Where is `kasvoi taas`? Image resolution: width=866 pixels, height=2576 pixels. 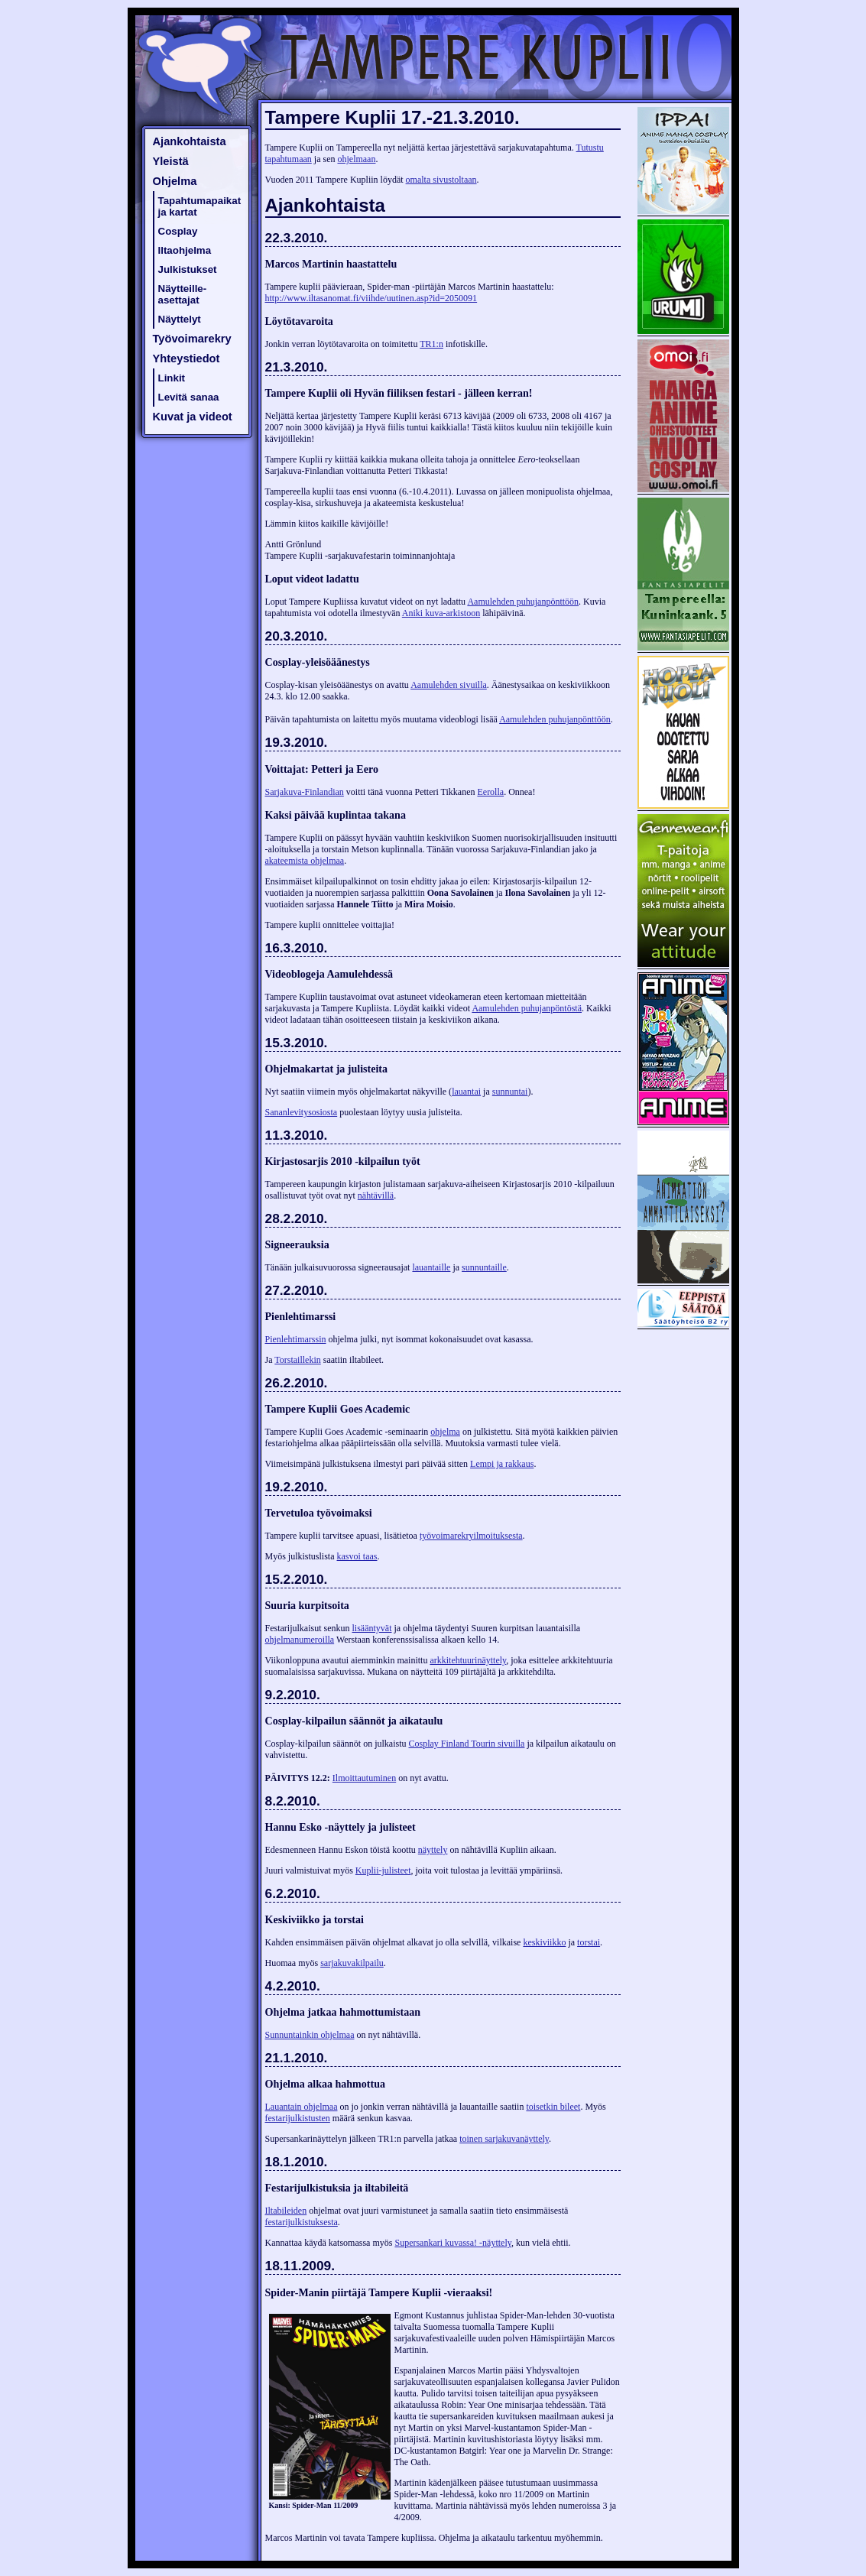
kasvoi taas is located at coordinates (357, 1556).